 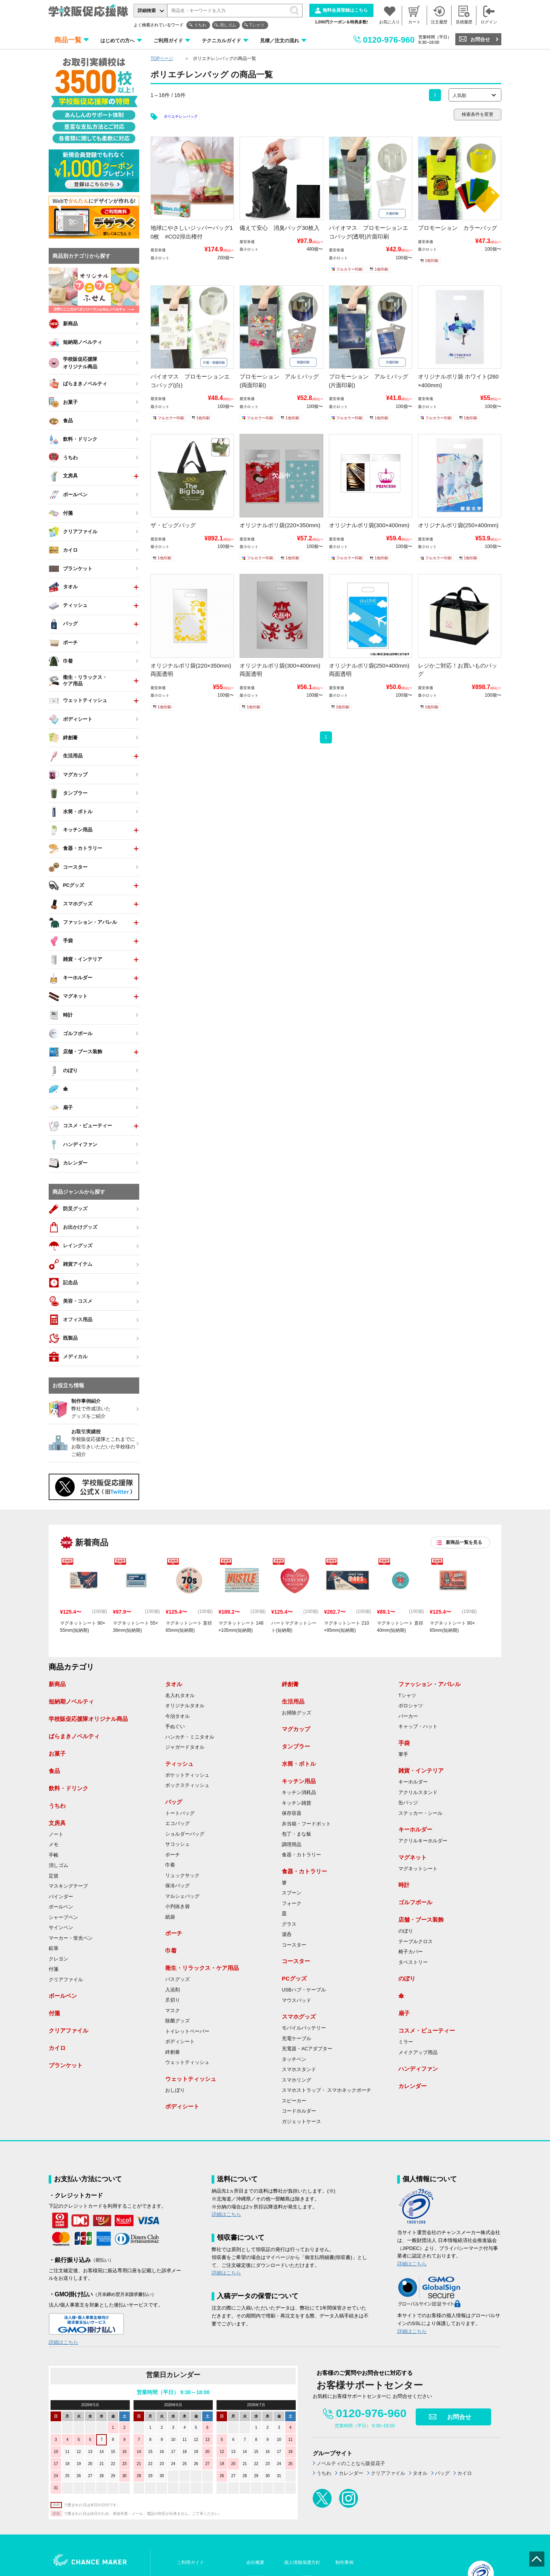 What do you see at coordinates (304, 1990) in the screenshot?
I see `USBハブ・ケーブル` at bounding box center [304, 1990].